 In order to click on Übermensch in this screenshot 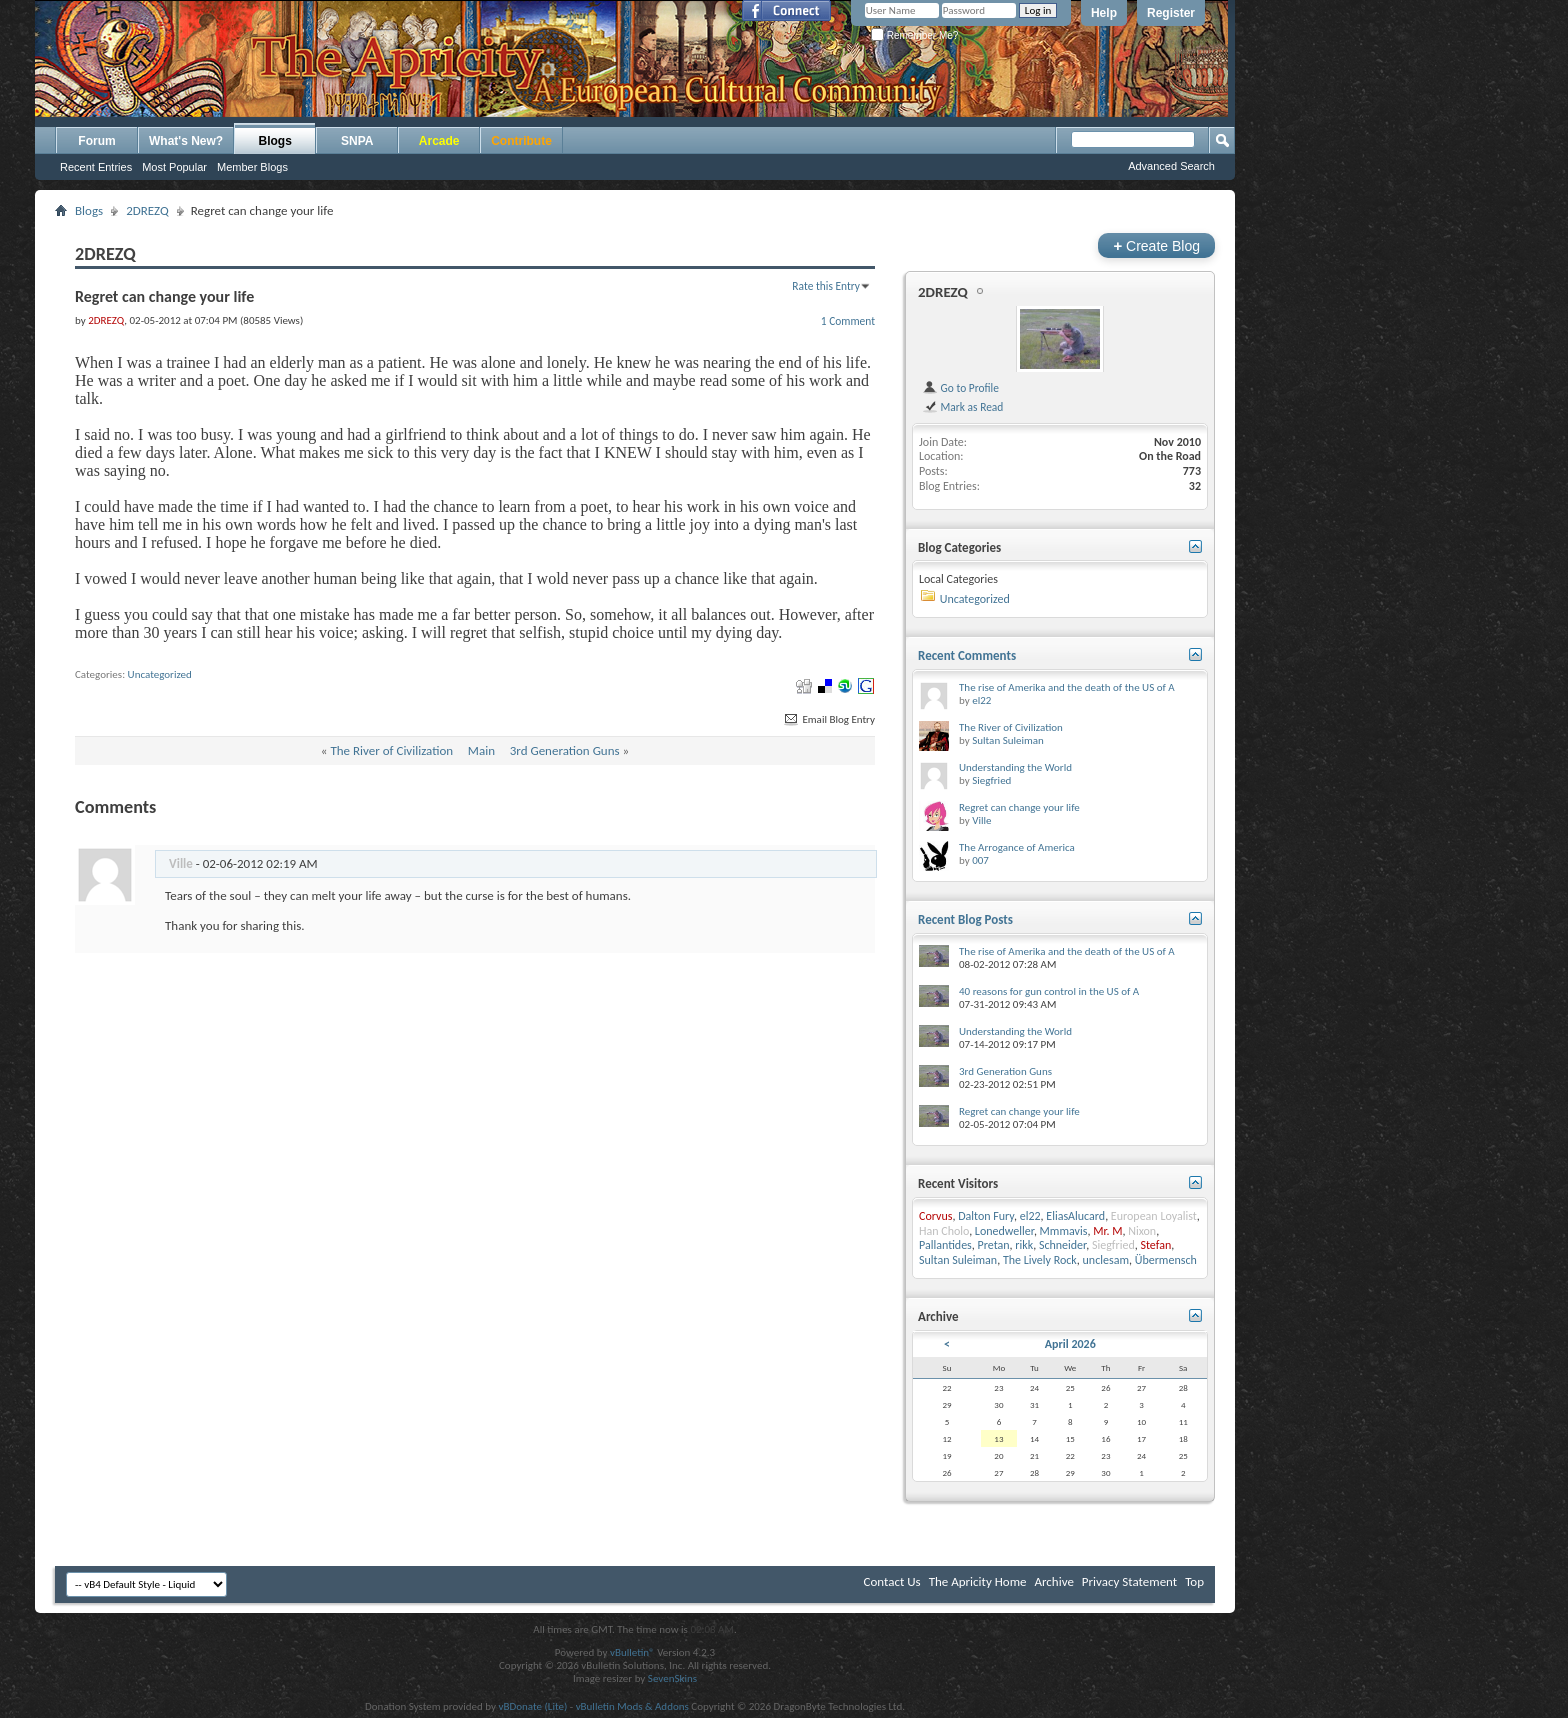, I will do `click(1166, 1260)`.